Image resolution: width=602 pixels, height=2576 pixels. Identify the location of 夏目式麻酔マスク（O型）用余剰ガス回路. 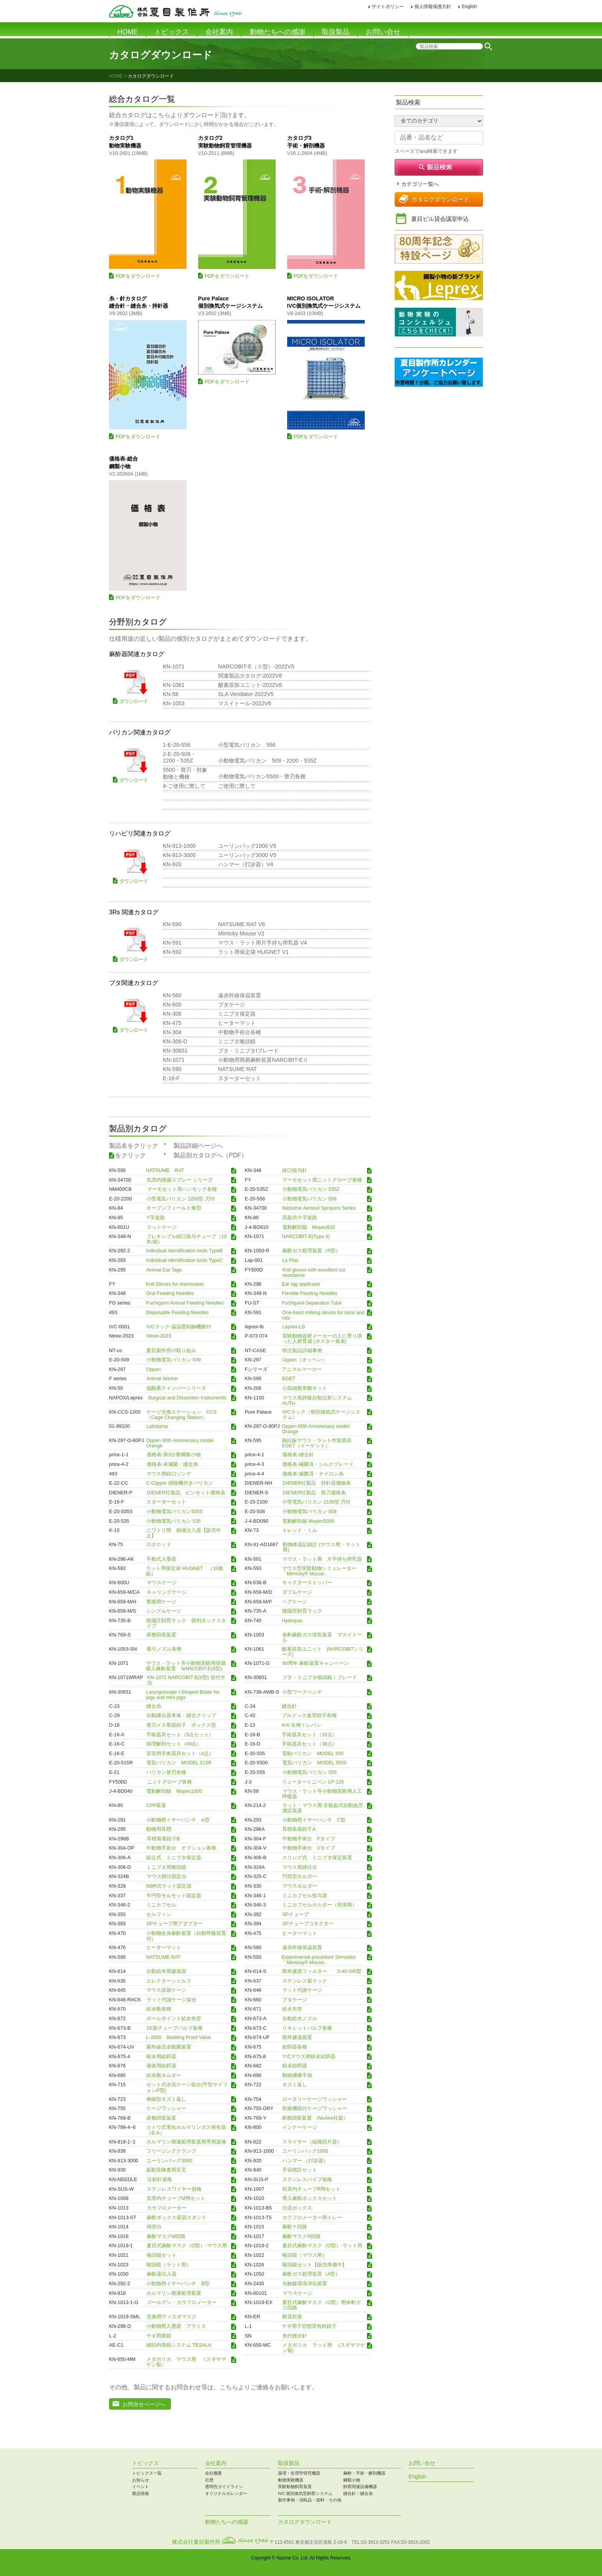
(321, 2305).